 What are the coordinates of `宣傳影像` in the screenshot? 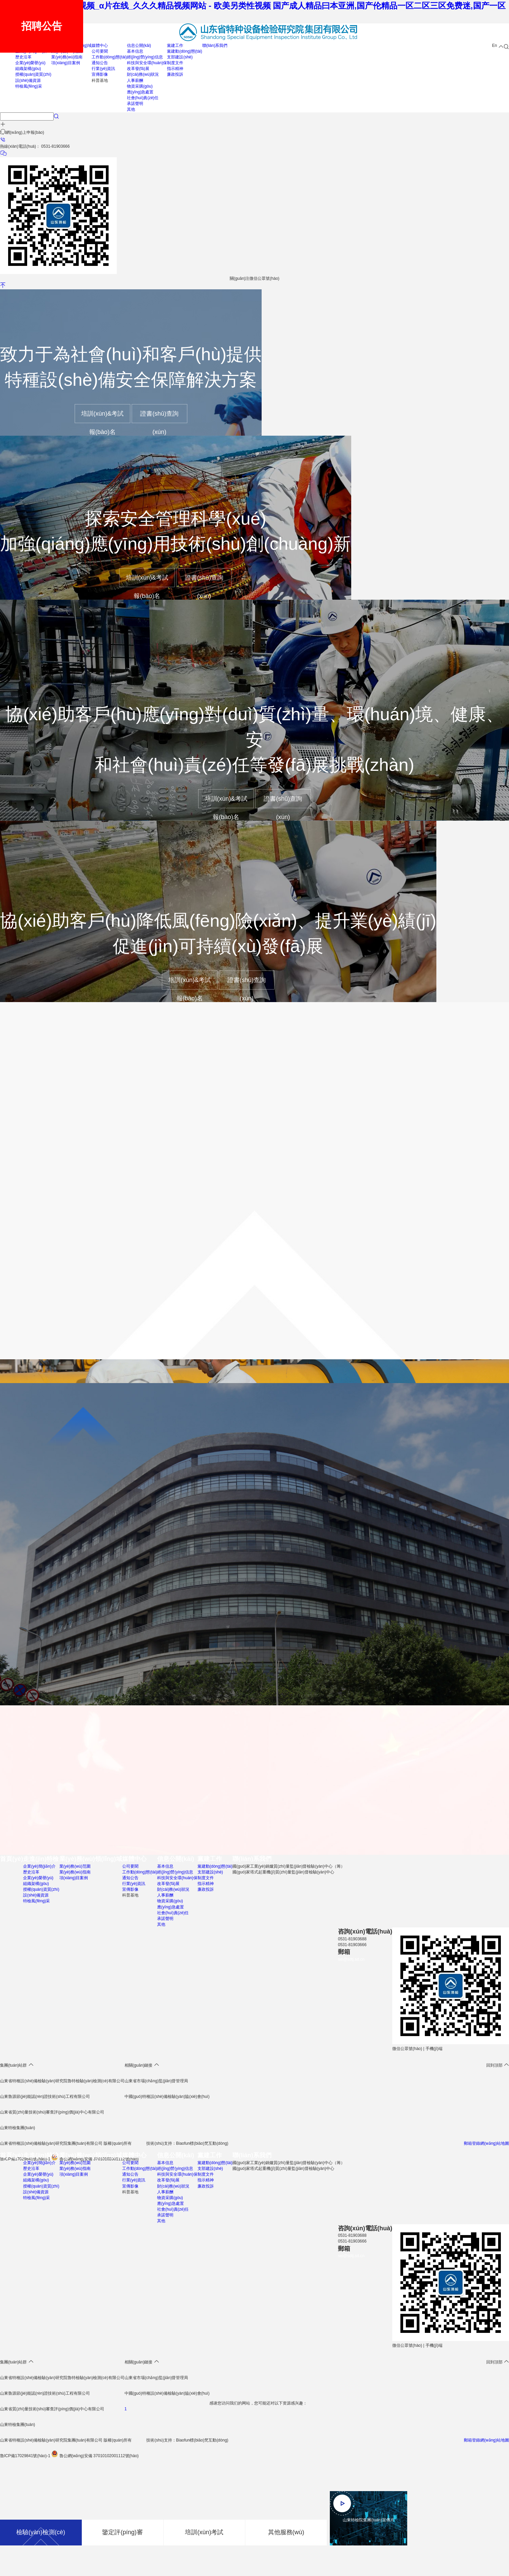 It's located at (100, 74).